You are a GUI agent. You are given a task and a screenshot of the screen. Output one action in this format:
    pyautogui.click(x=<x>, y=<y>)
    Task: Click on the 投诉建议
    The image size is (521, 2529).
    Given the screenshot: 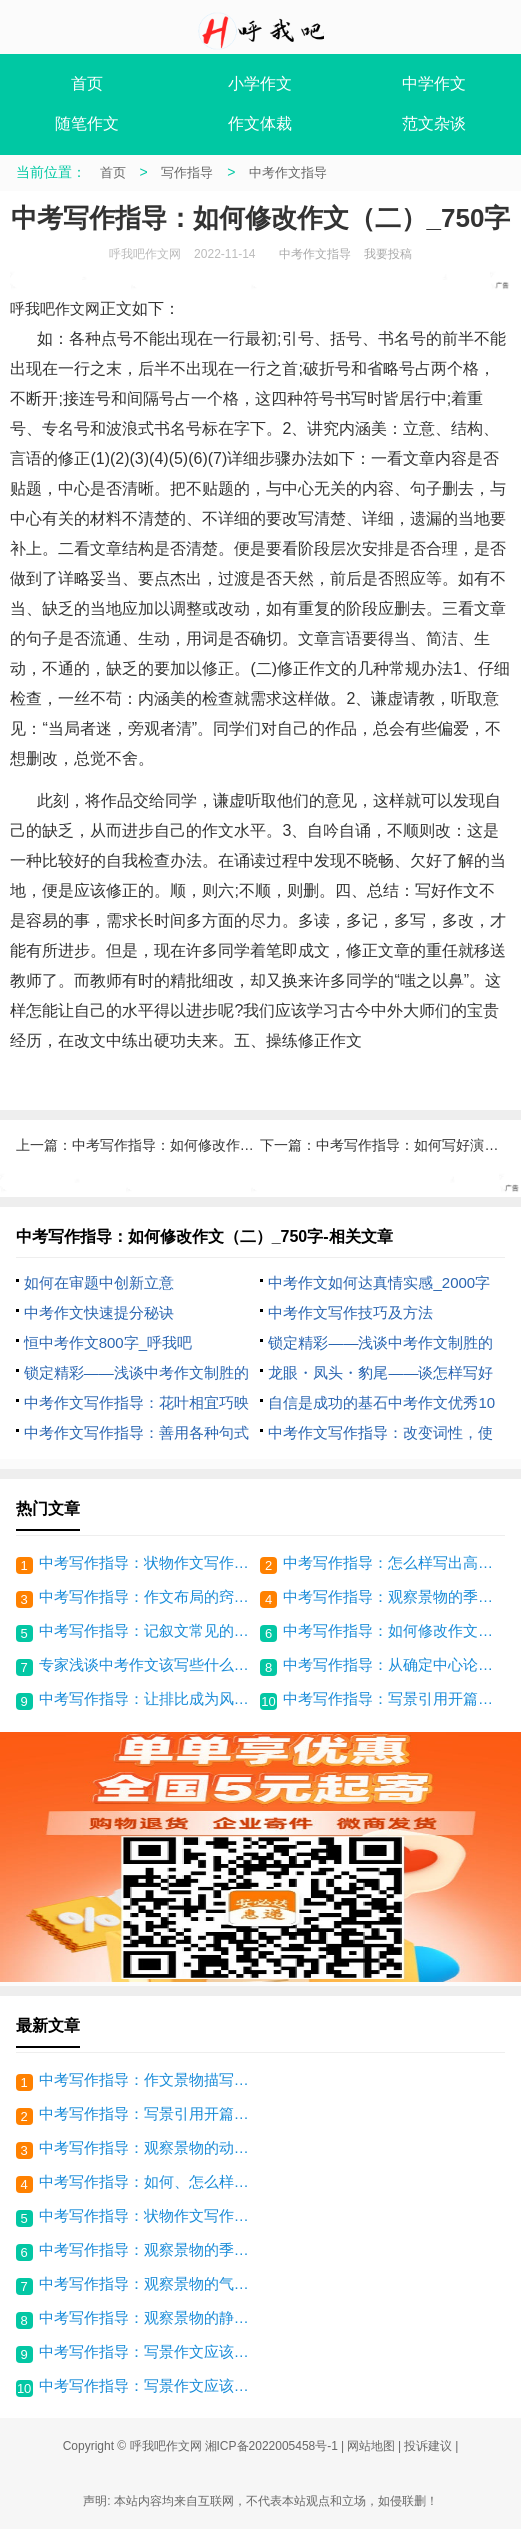 What is the action you would take?
    pyautogui.click(x=428, y=2446)
    